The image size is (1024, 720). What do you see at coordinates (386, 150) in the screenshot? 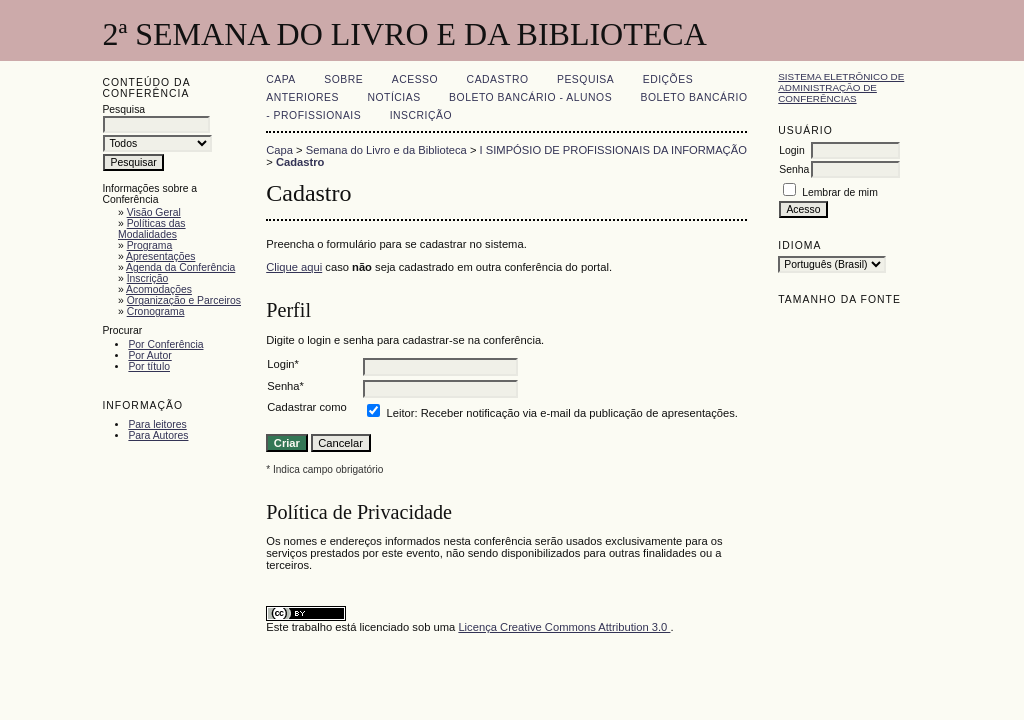
I see `Semana do Livro e da Biblioteca` at bounding box center [386, 150].